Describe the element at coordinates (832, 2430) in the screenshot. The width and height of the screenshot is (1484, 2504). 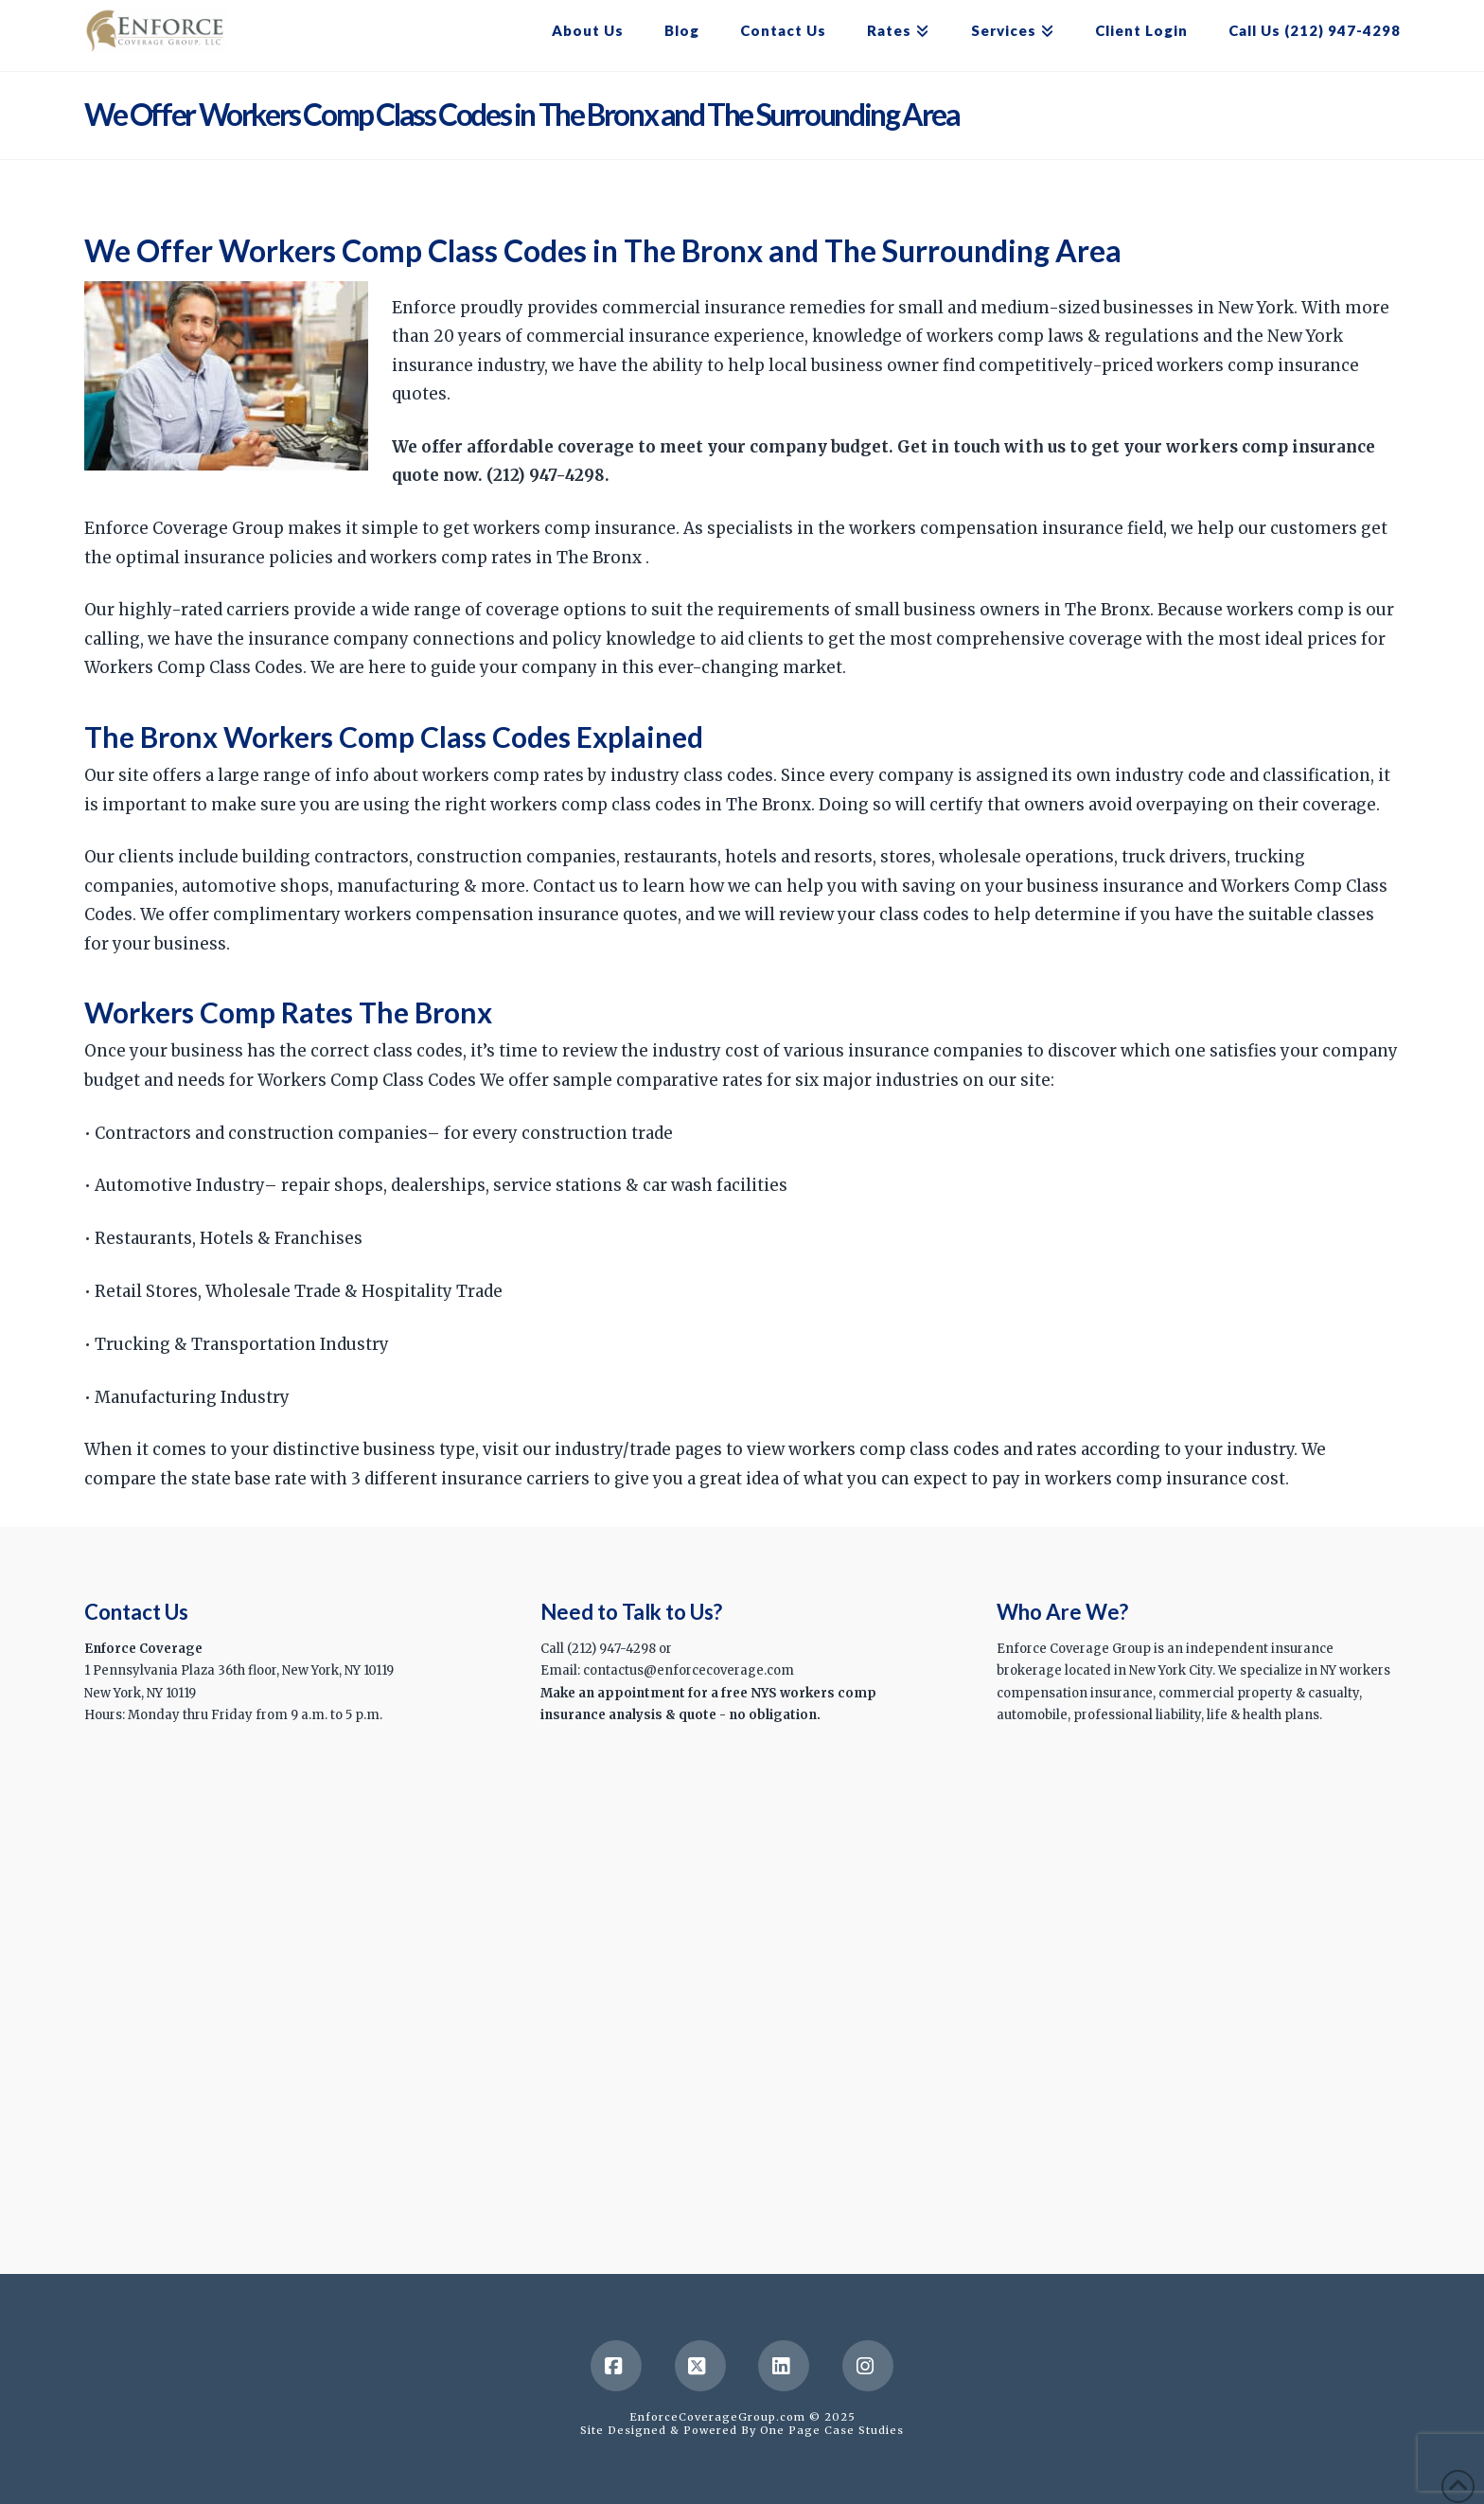
I see `One Page Case Studies` at that location.